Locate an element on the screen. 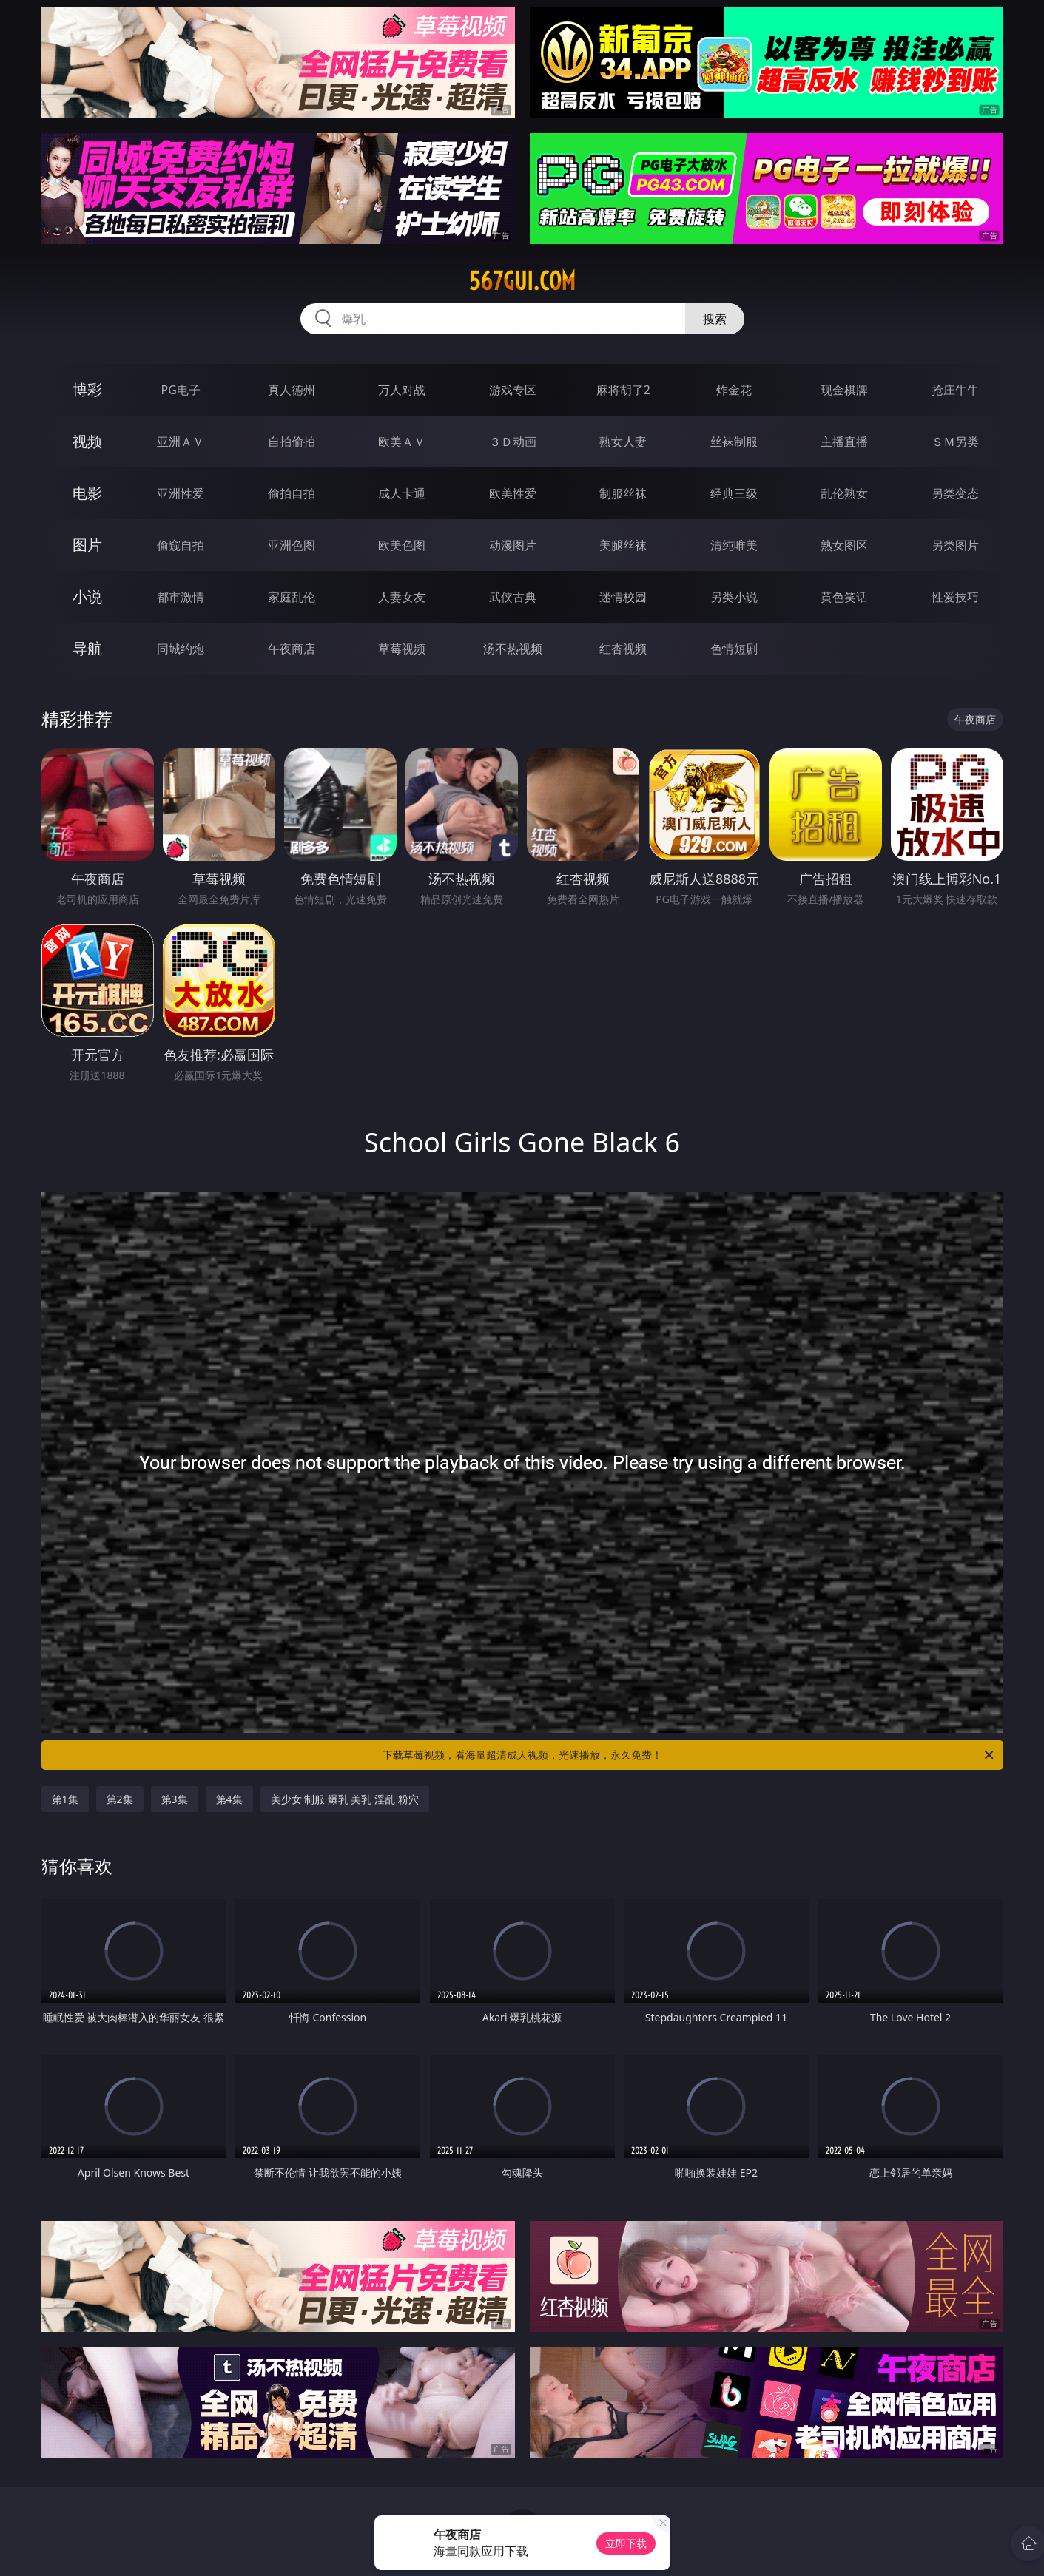  图片 is located at coordinates (87, 545).